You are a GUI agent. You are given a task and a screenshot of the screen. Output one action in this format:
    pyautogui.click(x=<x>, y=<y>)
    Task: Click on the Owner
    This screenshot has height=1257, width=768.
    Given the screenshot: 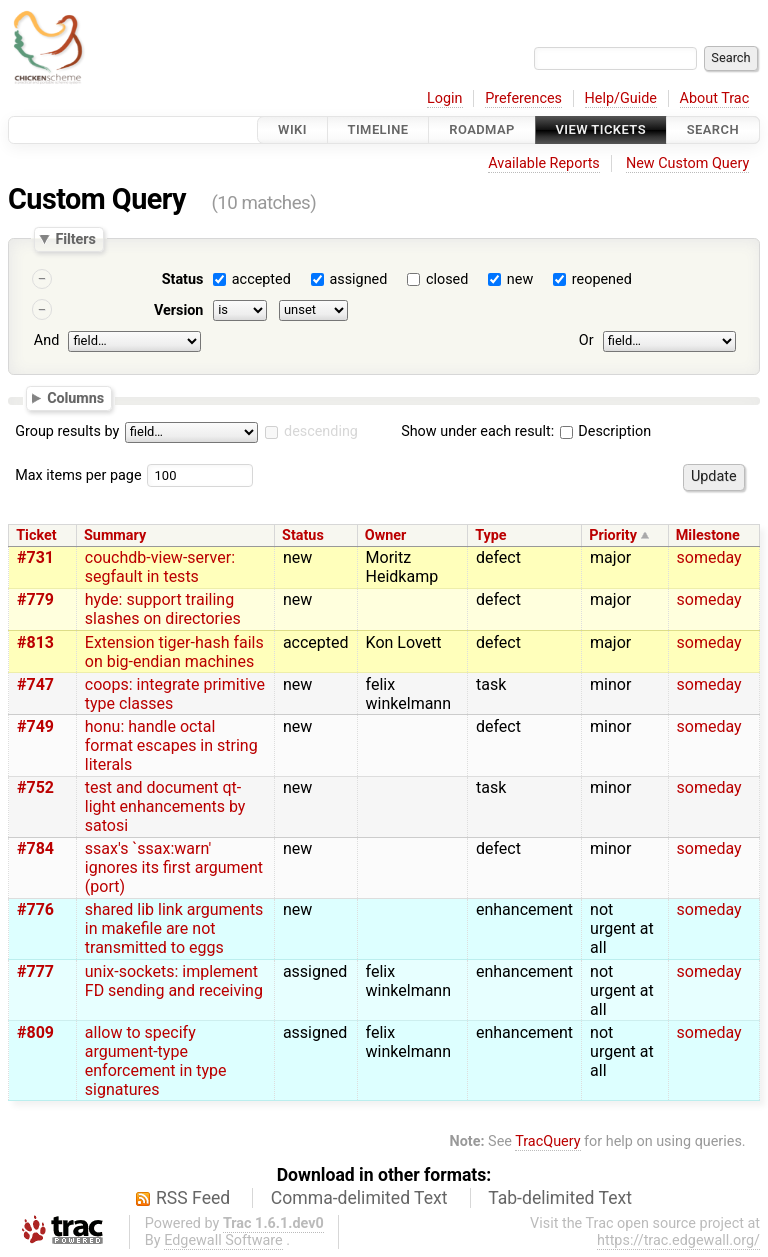 What is the action you would take?
    pyautogui.click(x=386, y=535)
    